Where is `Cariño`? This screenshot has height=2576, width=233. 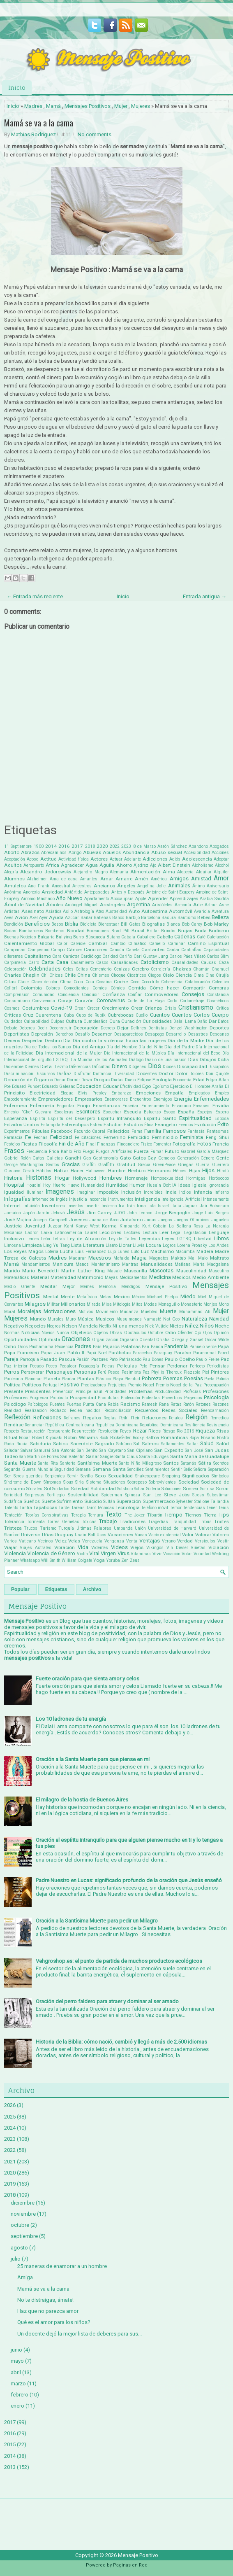 Cariño is located at coordinates (125, 956).